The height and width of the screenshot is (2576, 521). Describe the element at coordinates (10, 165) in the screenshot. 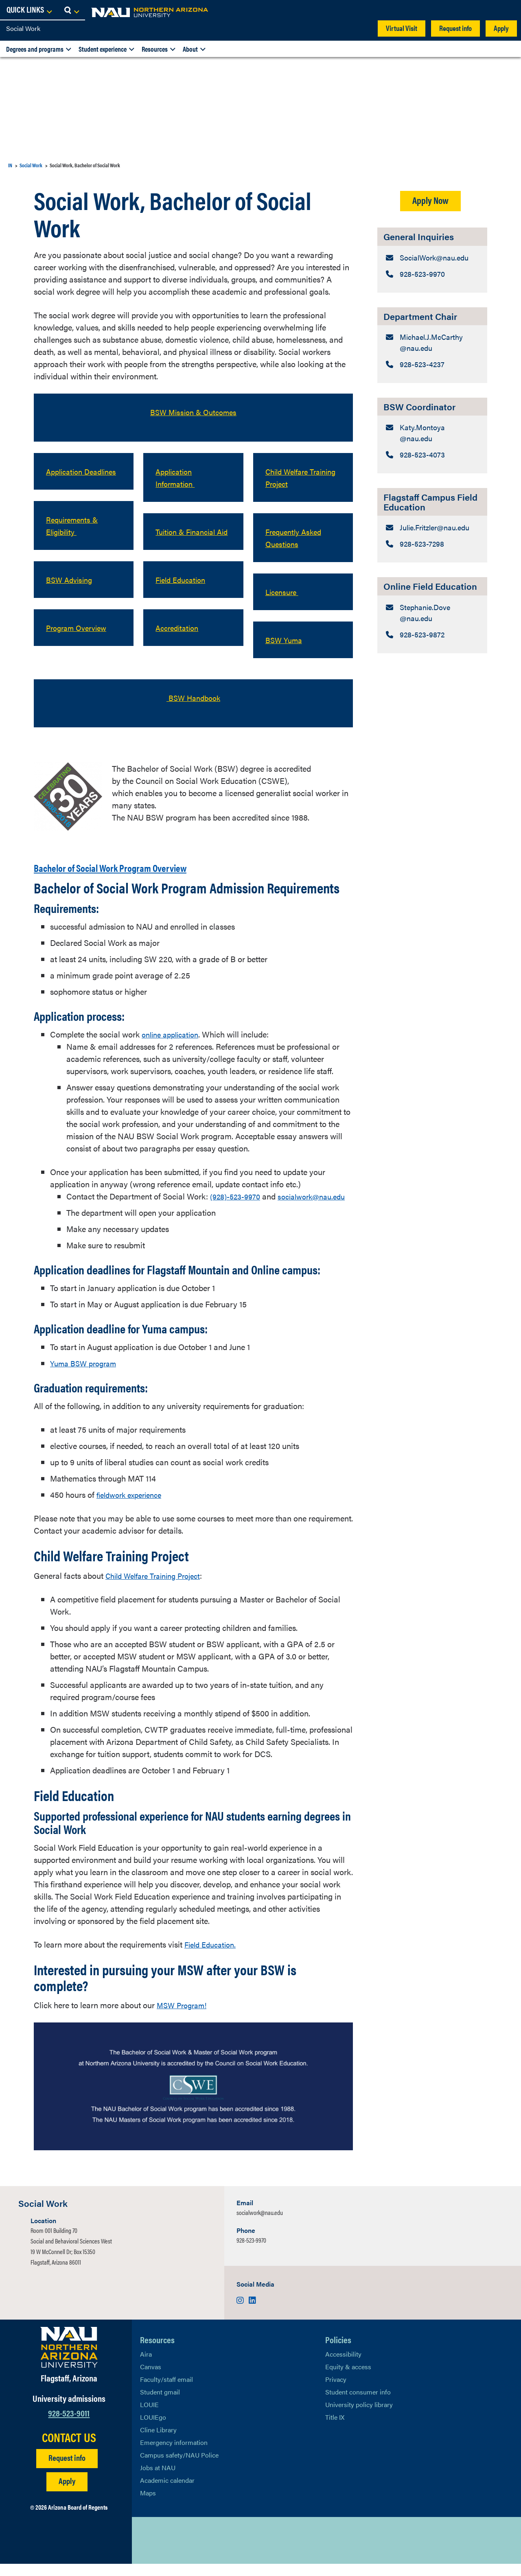

I see `IN` at that location.